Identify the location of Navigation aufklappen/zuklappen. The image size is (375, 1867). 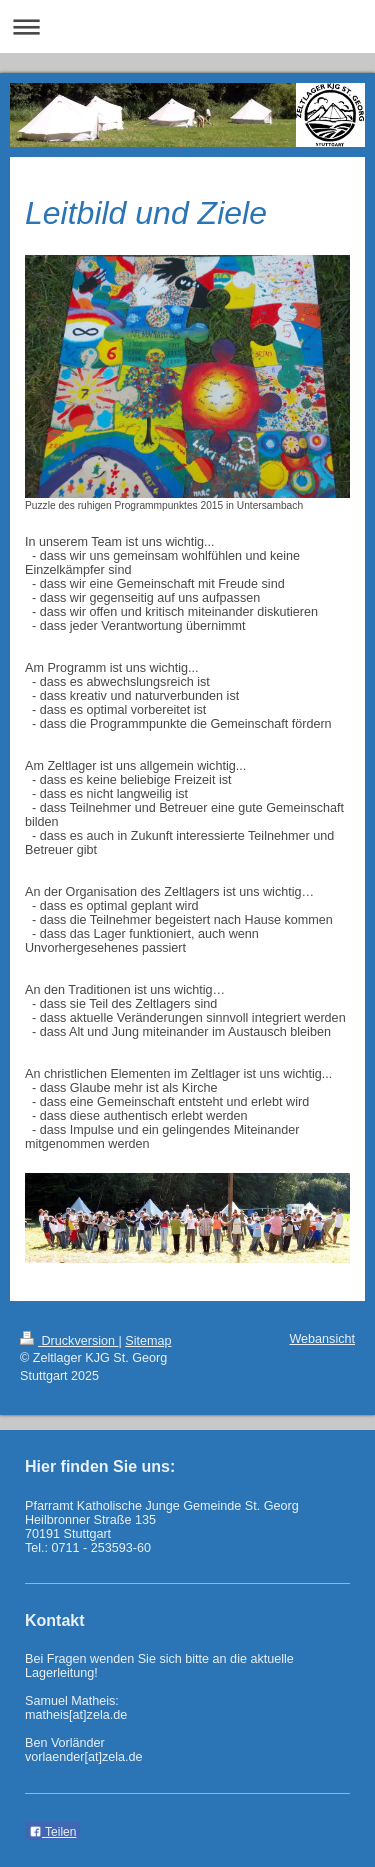
(187, 26).